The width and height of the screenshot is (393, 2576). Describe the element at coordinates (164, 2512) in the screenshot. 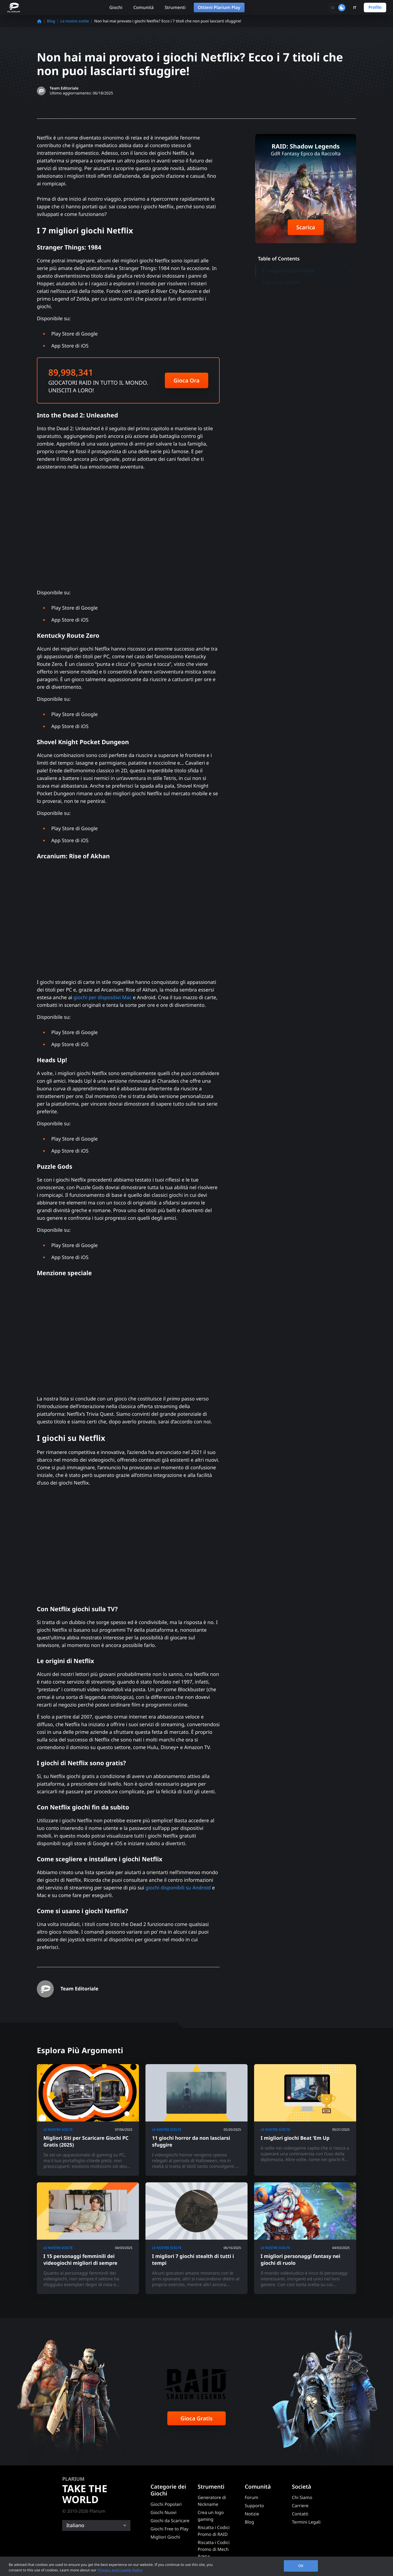

I see `Giochi Nuovi` at that location.